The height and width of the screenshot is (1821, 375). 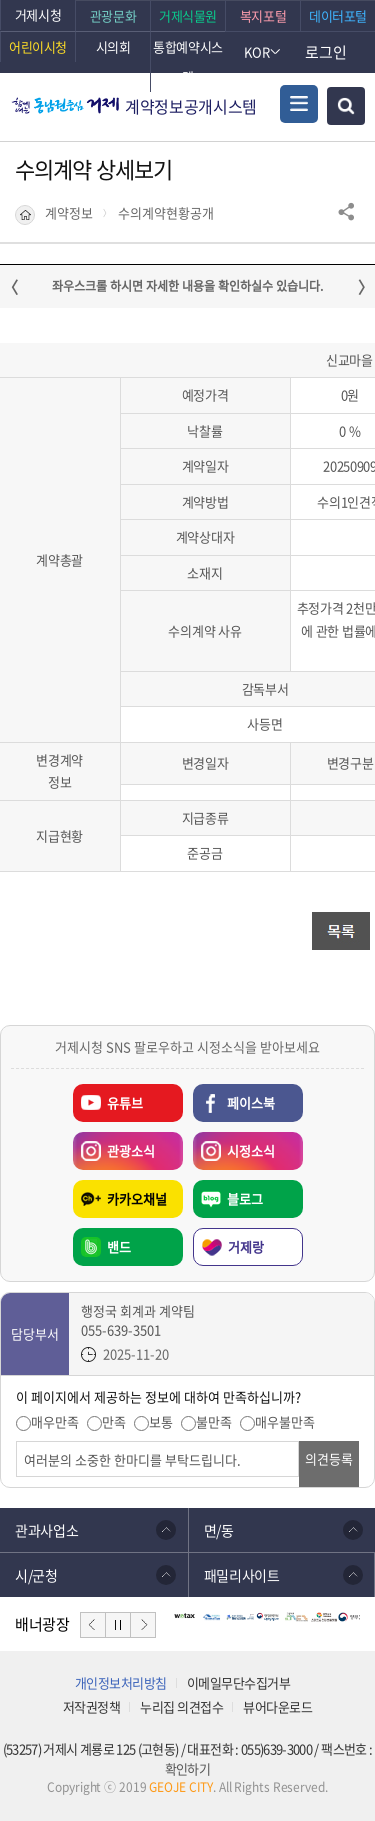 What do you see at coordinates (118, 1625) in the screenshot?
I see `일시정지` at bounding box center [118, 1625].